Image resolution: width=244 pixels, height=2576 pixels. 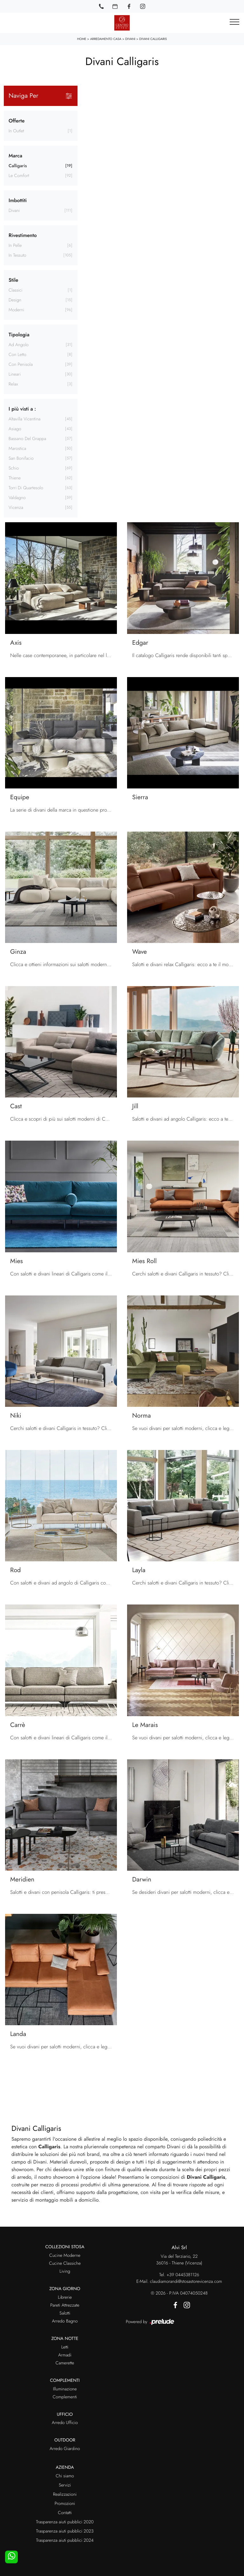 I want to click on Schio, so click(x=14, y=468).